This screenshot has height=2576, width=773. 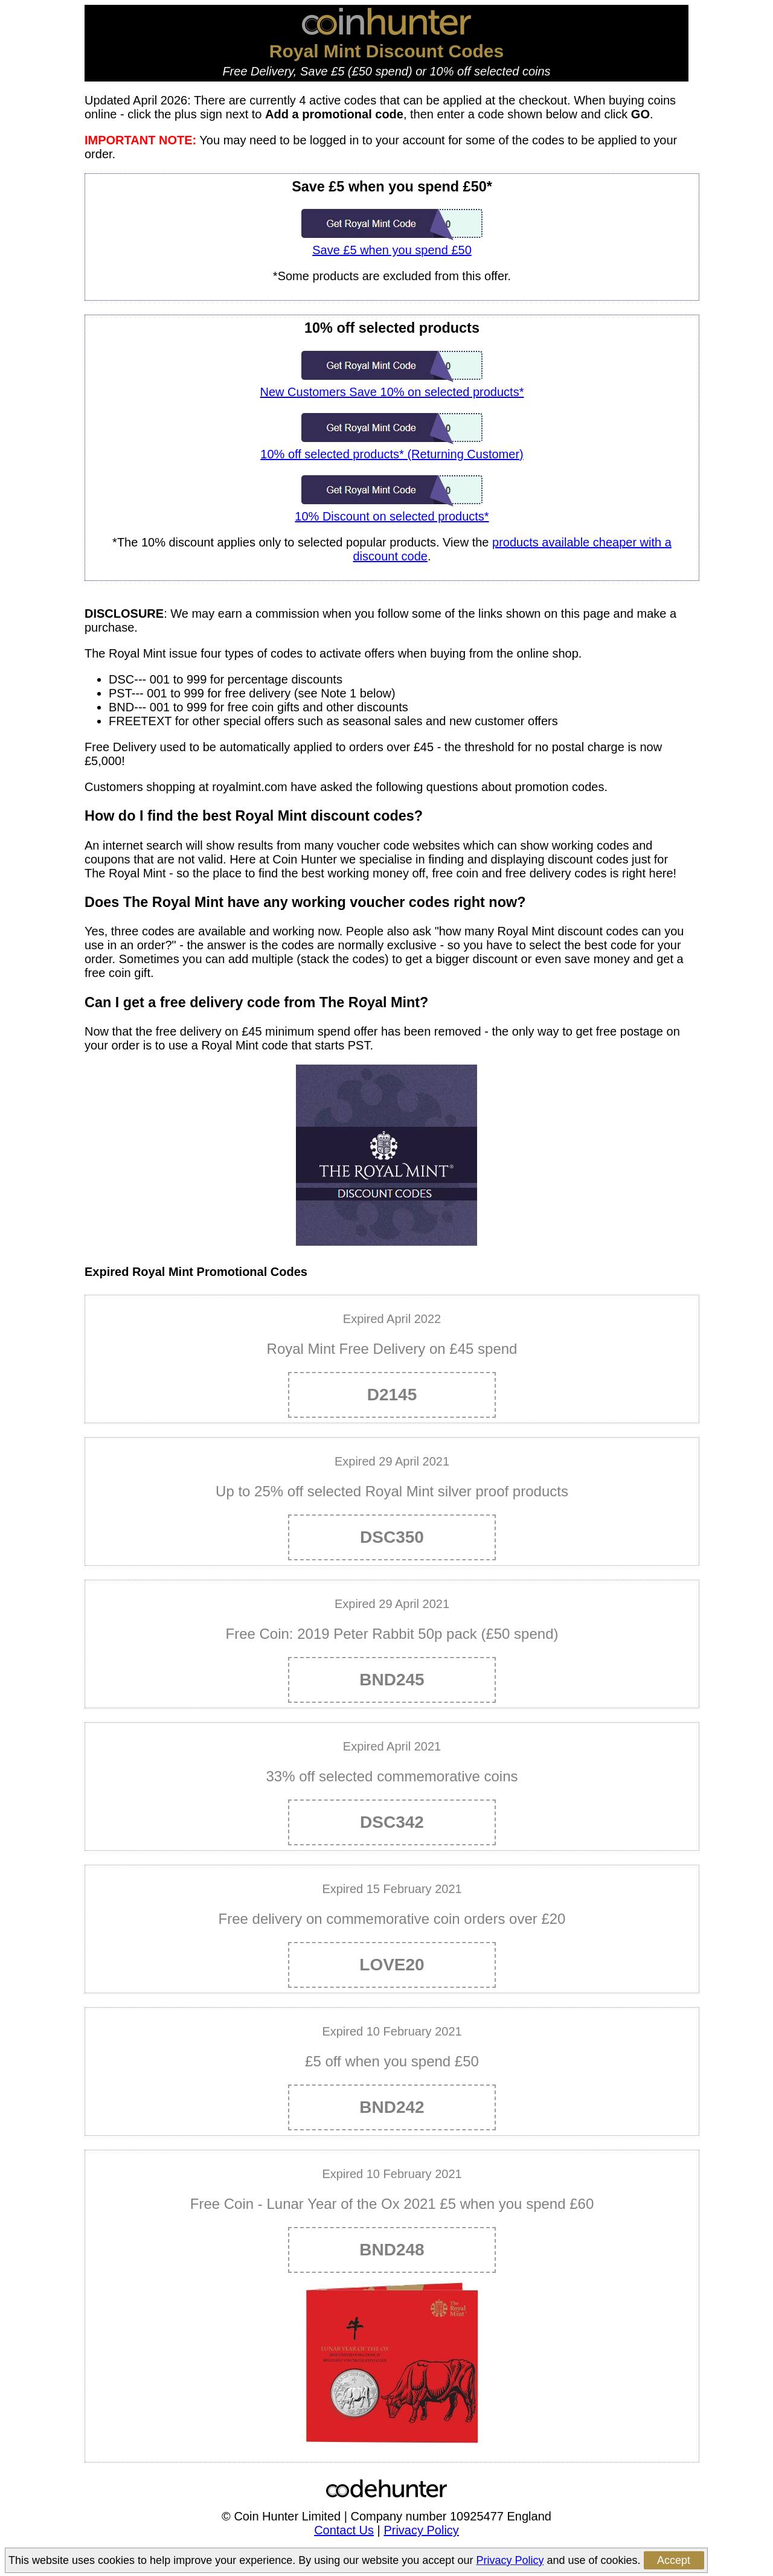 What do you see at coordinates (391, 447) in the screenshot?
I see `10% off selected products* (Returning Customer)` at bounding box center [391, 447].